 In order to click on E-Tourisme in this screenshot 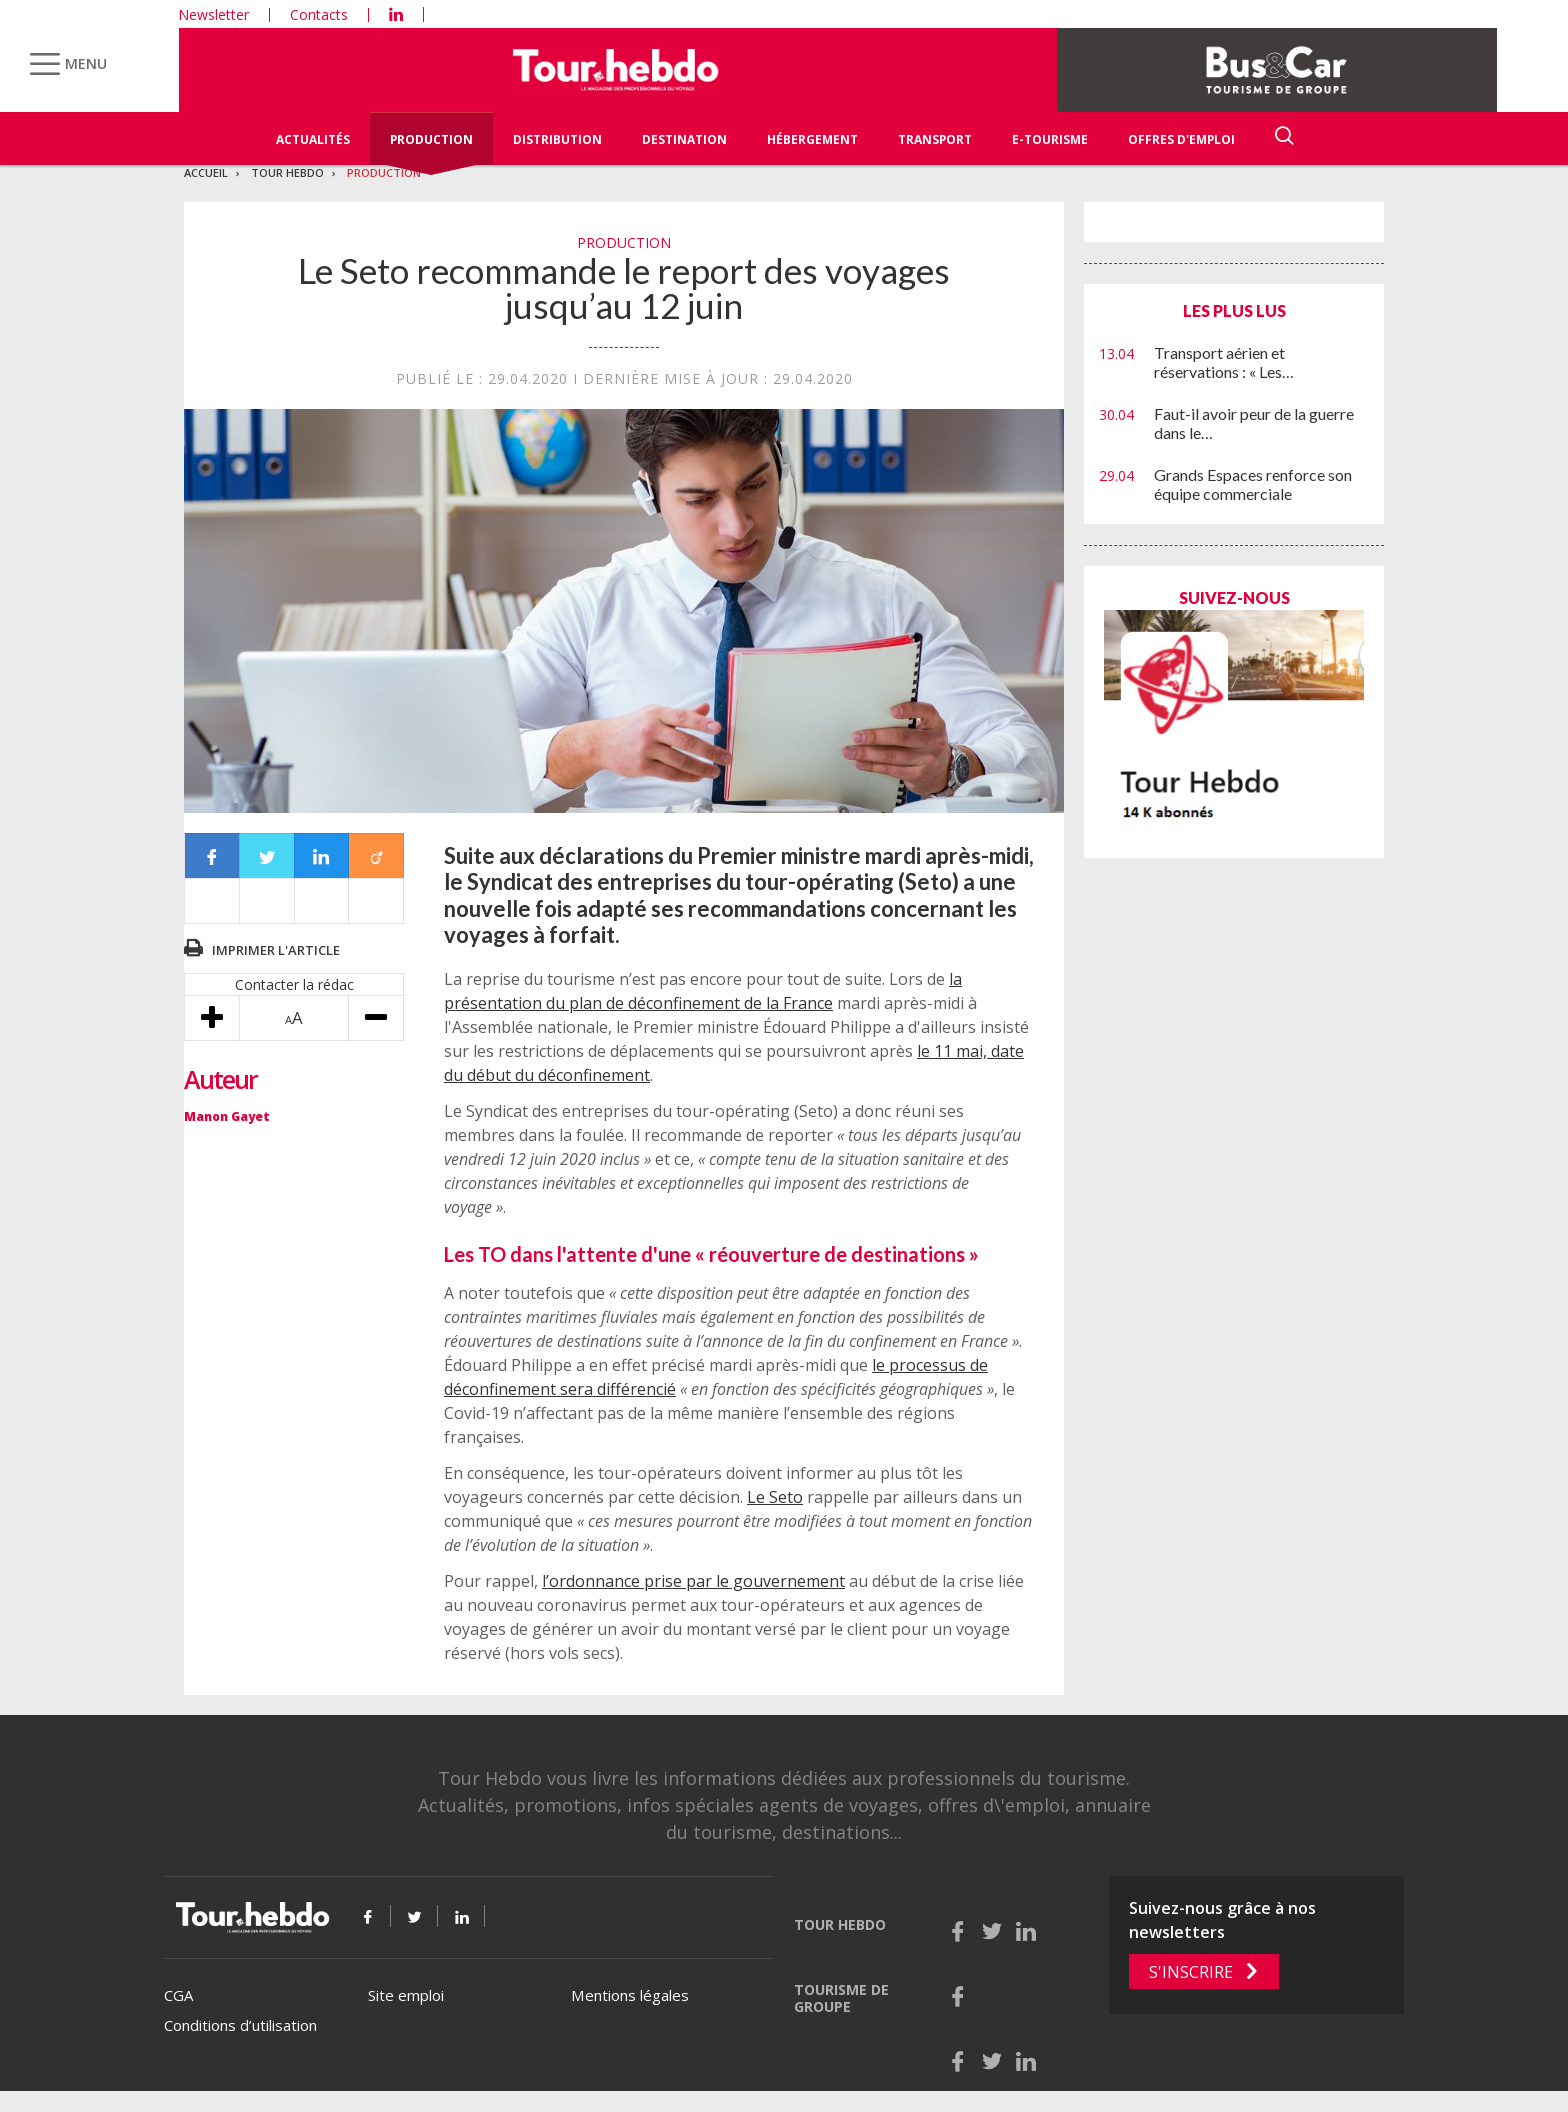, I will do `click(1050, 139)`.